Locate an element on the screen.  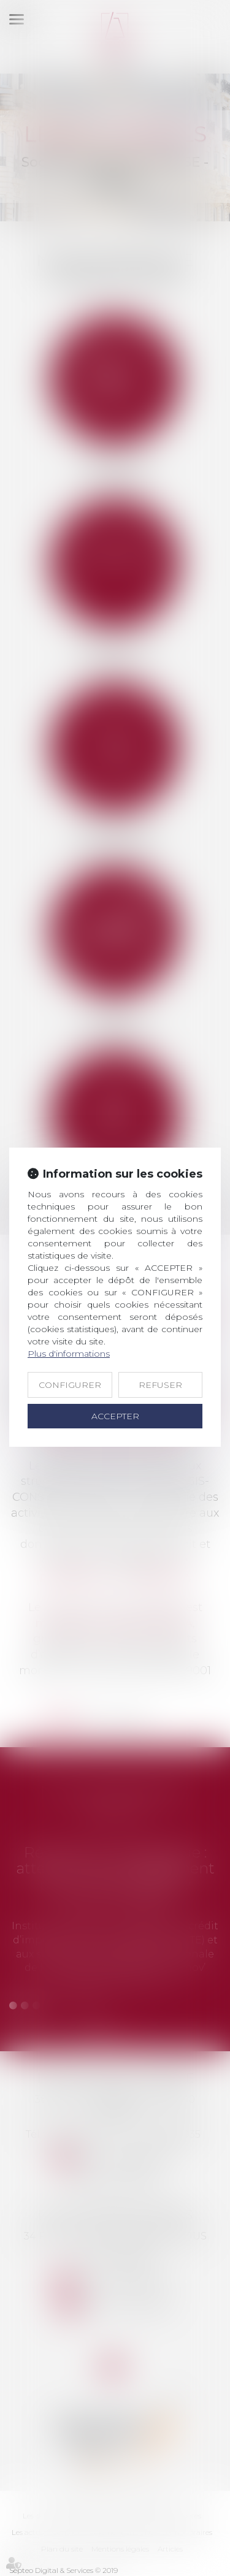
ACCEPTER is located at coordinates (115, 1416).